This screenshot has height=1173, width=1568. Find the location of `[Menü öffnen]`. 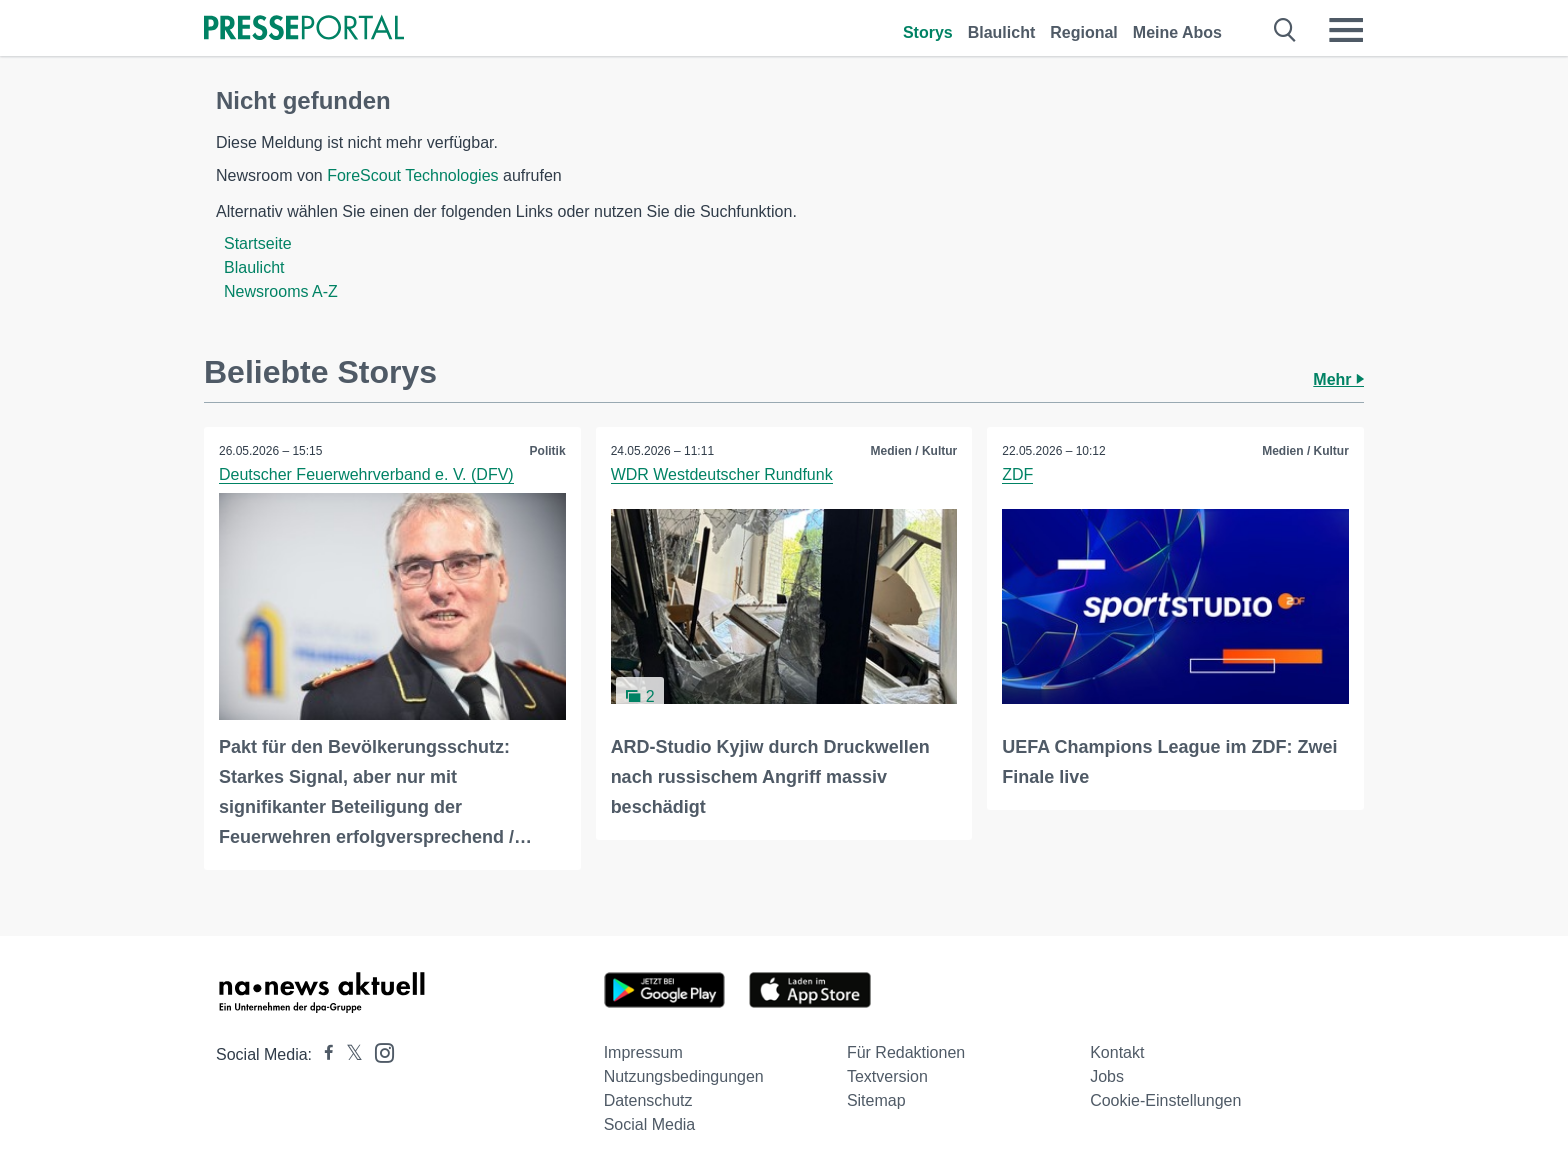

[Menü öffnen] is located at coordinates (1346, 30).